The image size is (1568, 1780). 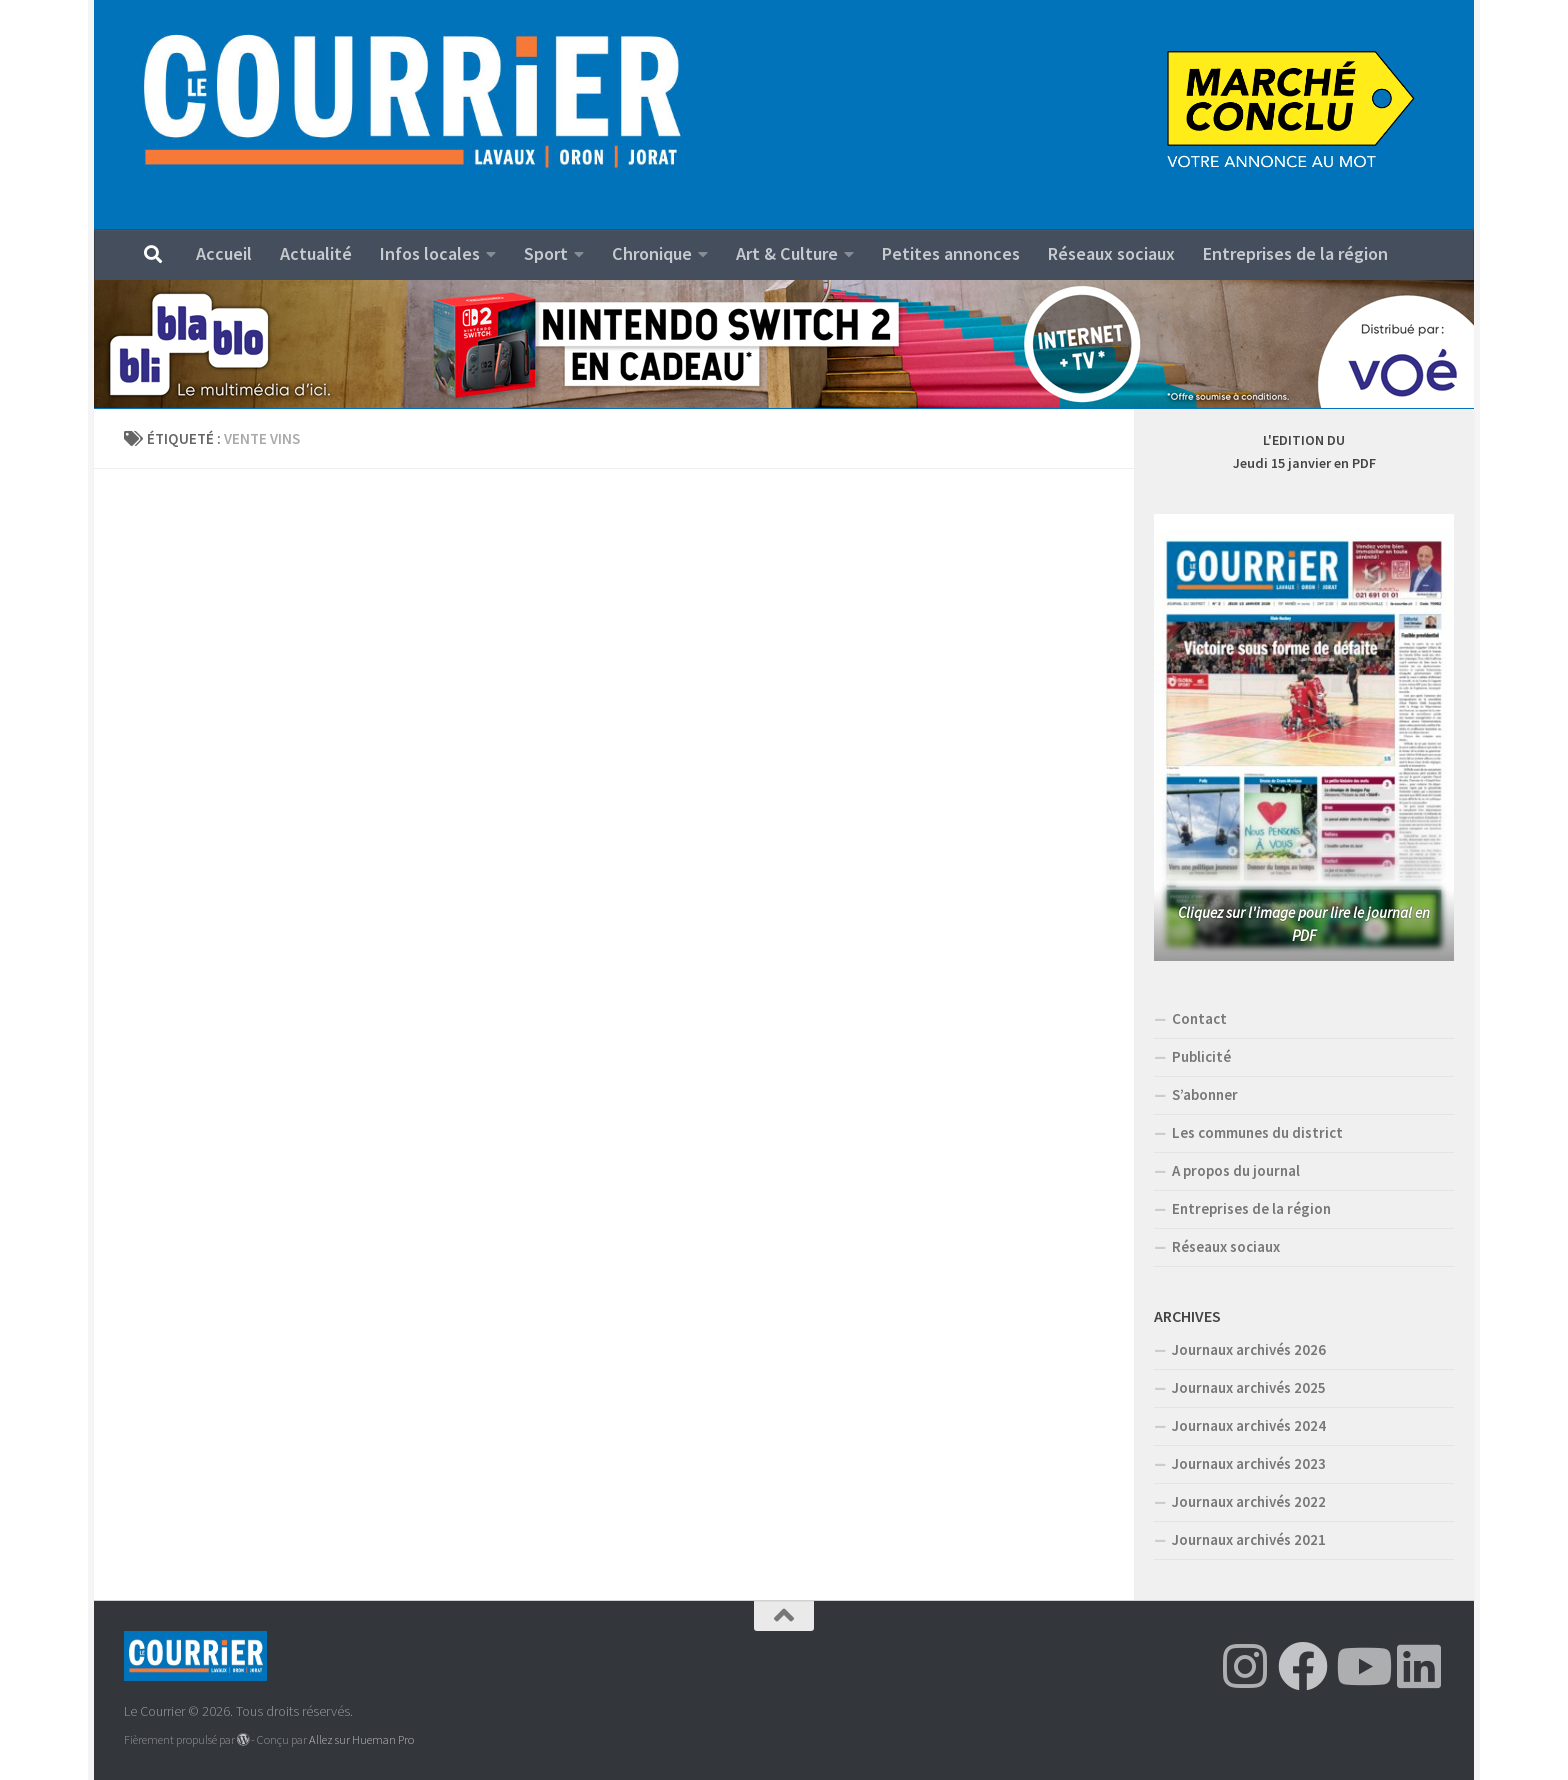 I want to click on Allez sur Hueman Pro, so click(x=361, y=1739).